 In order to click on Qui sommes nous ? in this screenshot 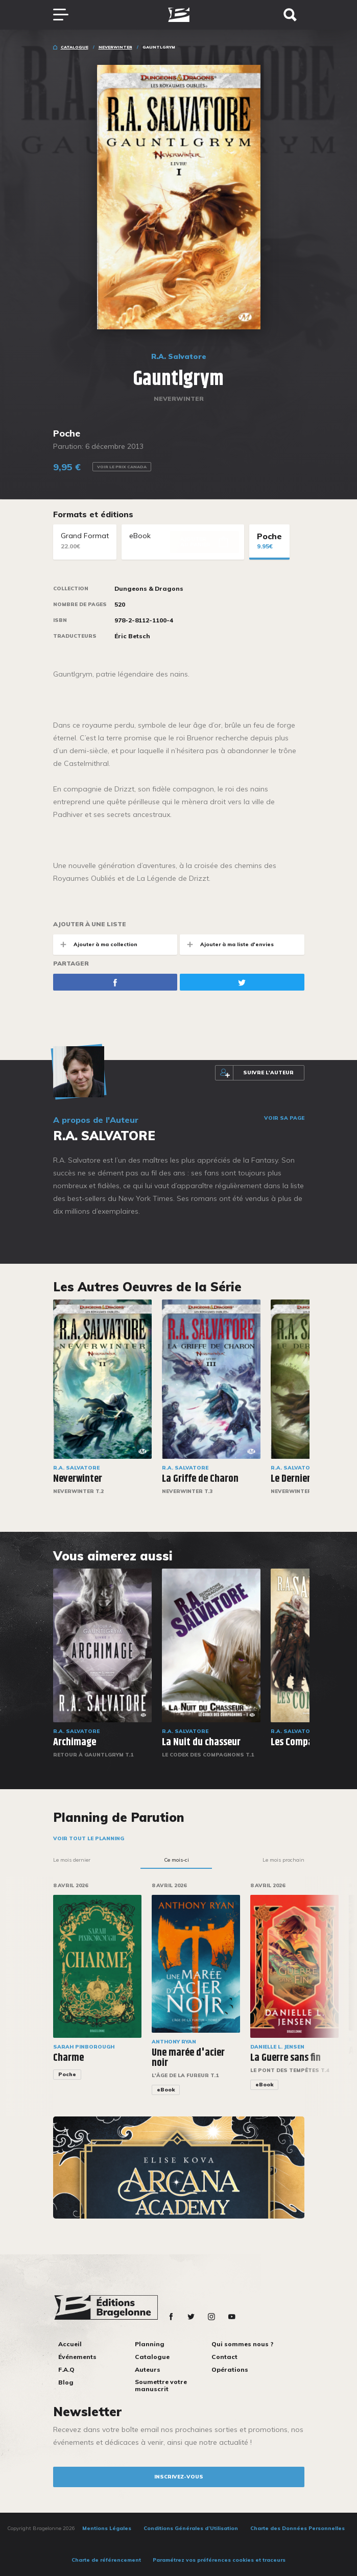, I will do `click(242, 2344)`.